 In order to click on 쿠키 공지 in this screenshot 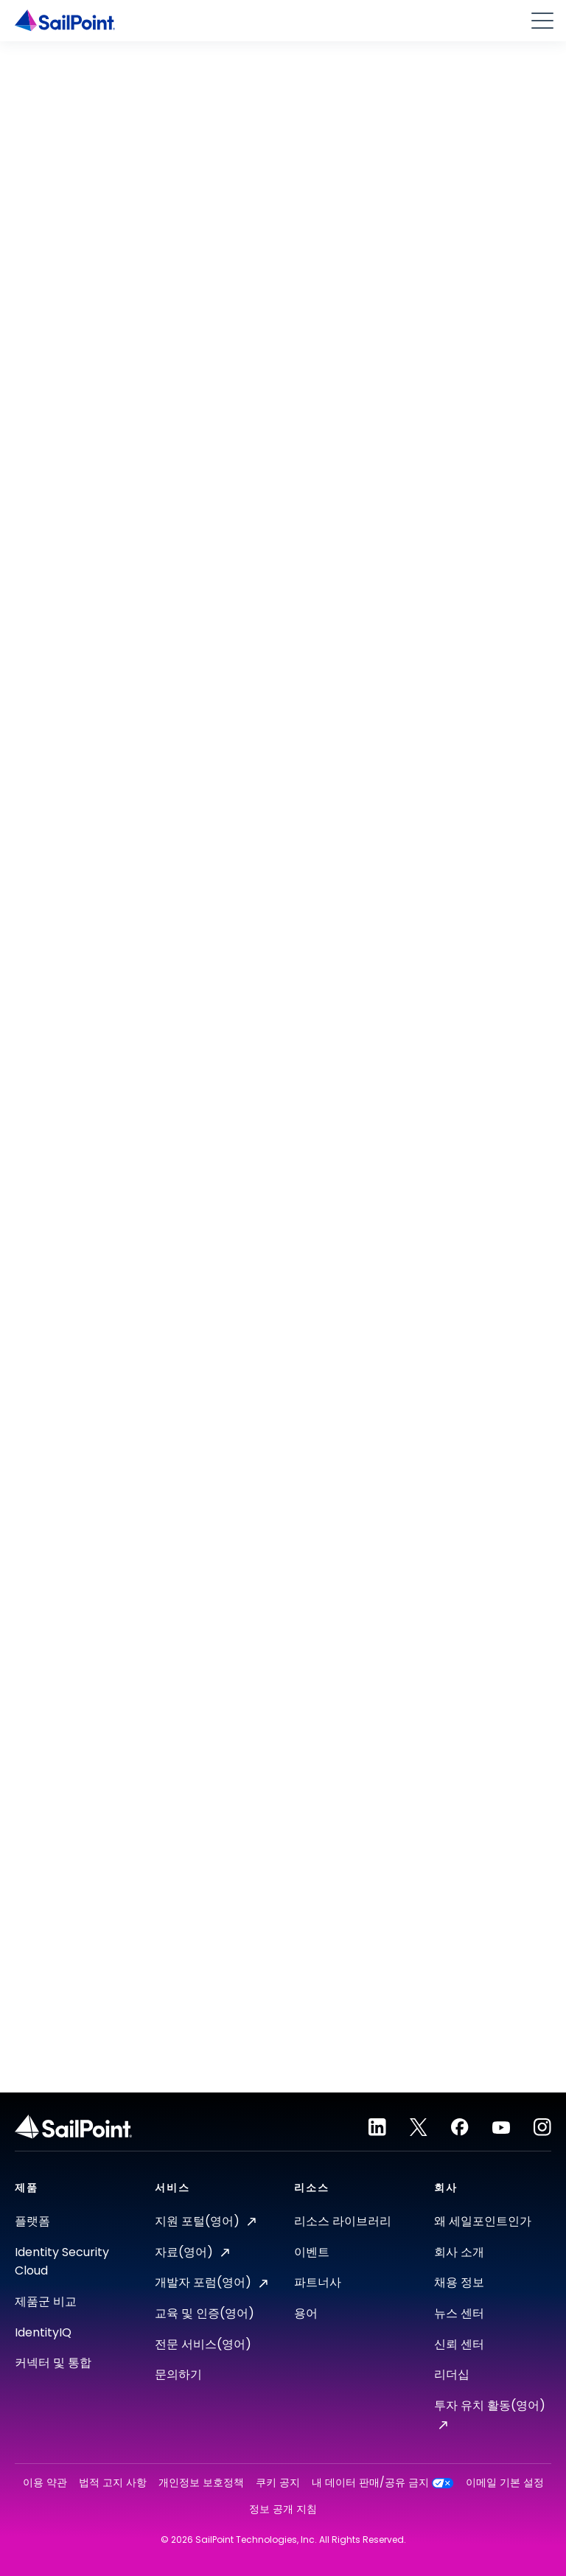, I will do `click(278, 2483)`.